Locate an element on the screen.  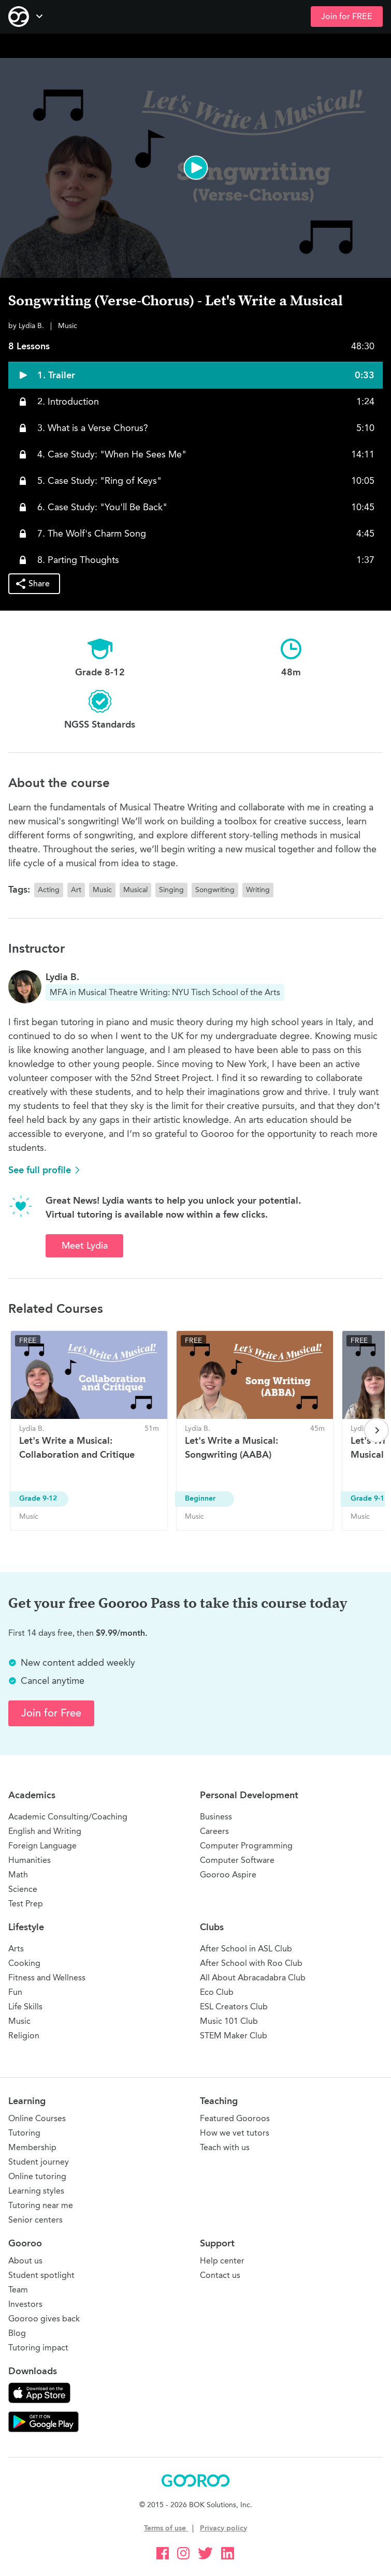
Meet Lydia is located at coordinates (85, 1245).